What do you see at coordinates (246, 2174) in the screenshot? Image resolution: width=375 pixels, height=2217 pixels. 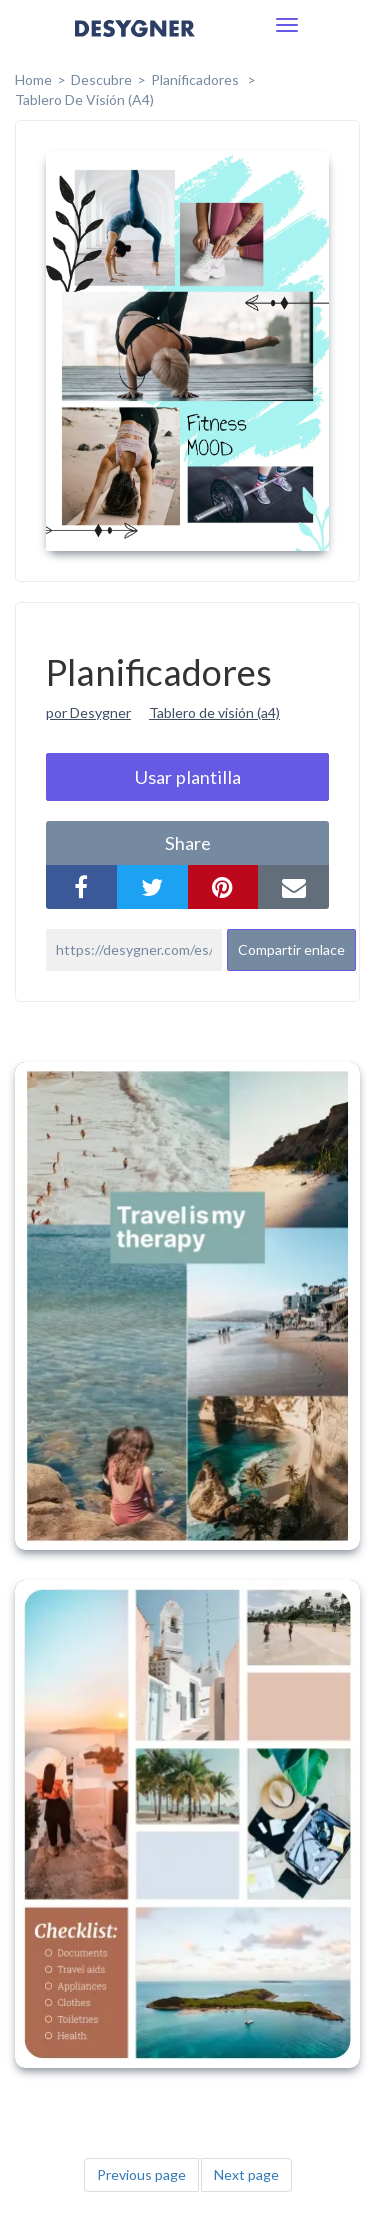 I see `Next page` at bounding box center [246, 2174].